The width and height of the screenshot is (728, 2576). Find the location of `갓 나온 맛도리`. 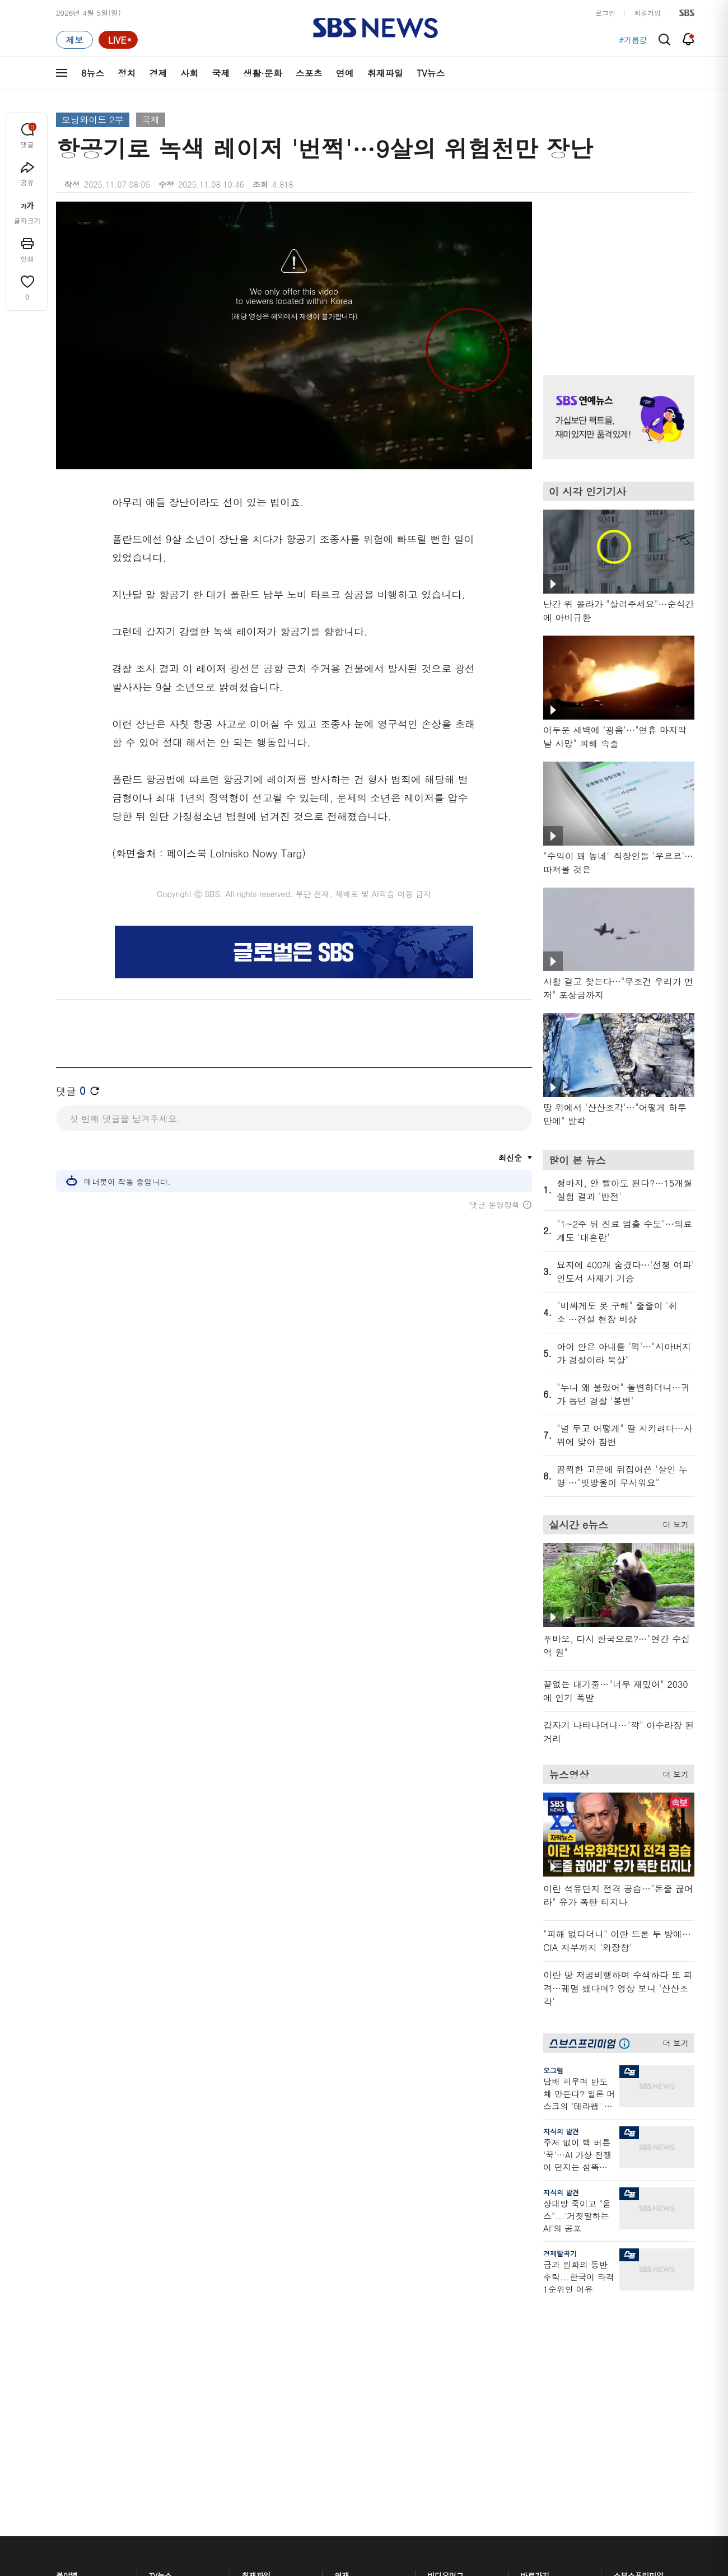

갓 나온 맛도리 is located at coordinates (452, 2417).